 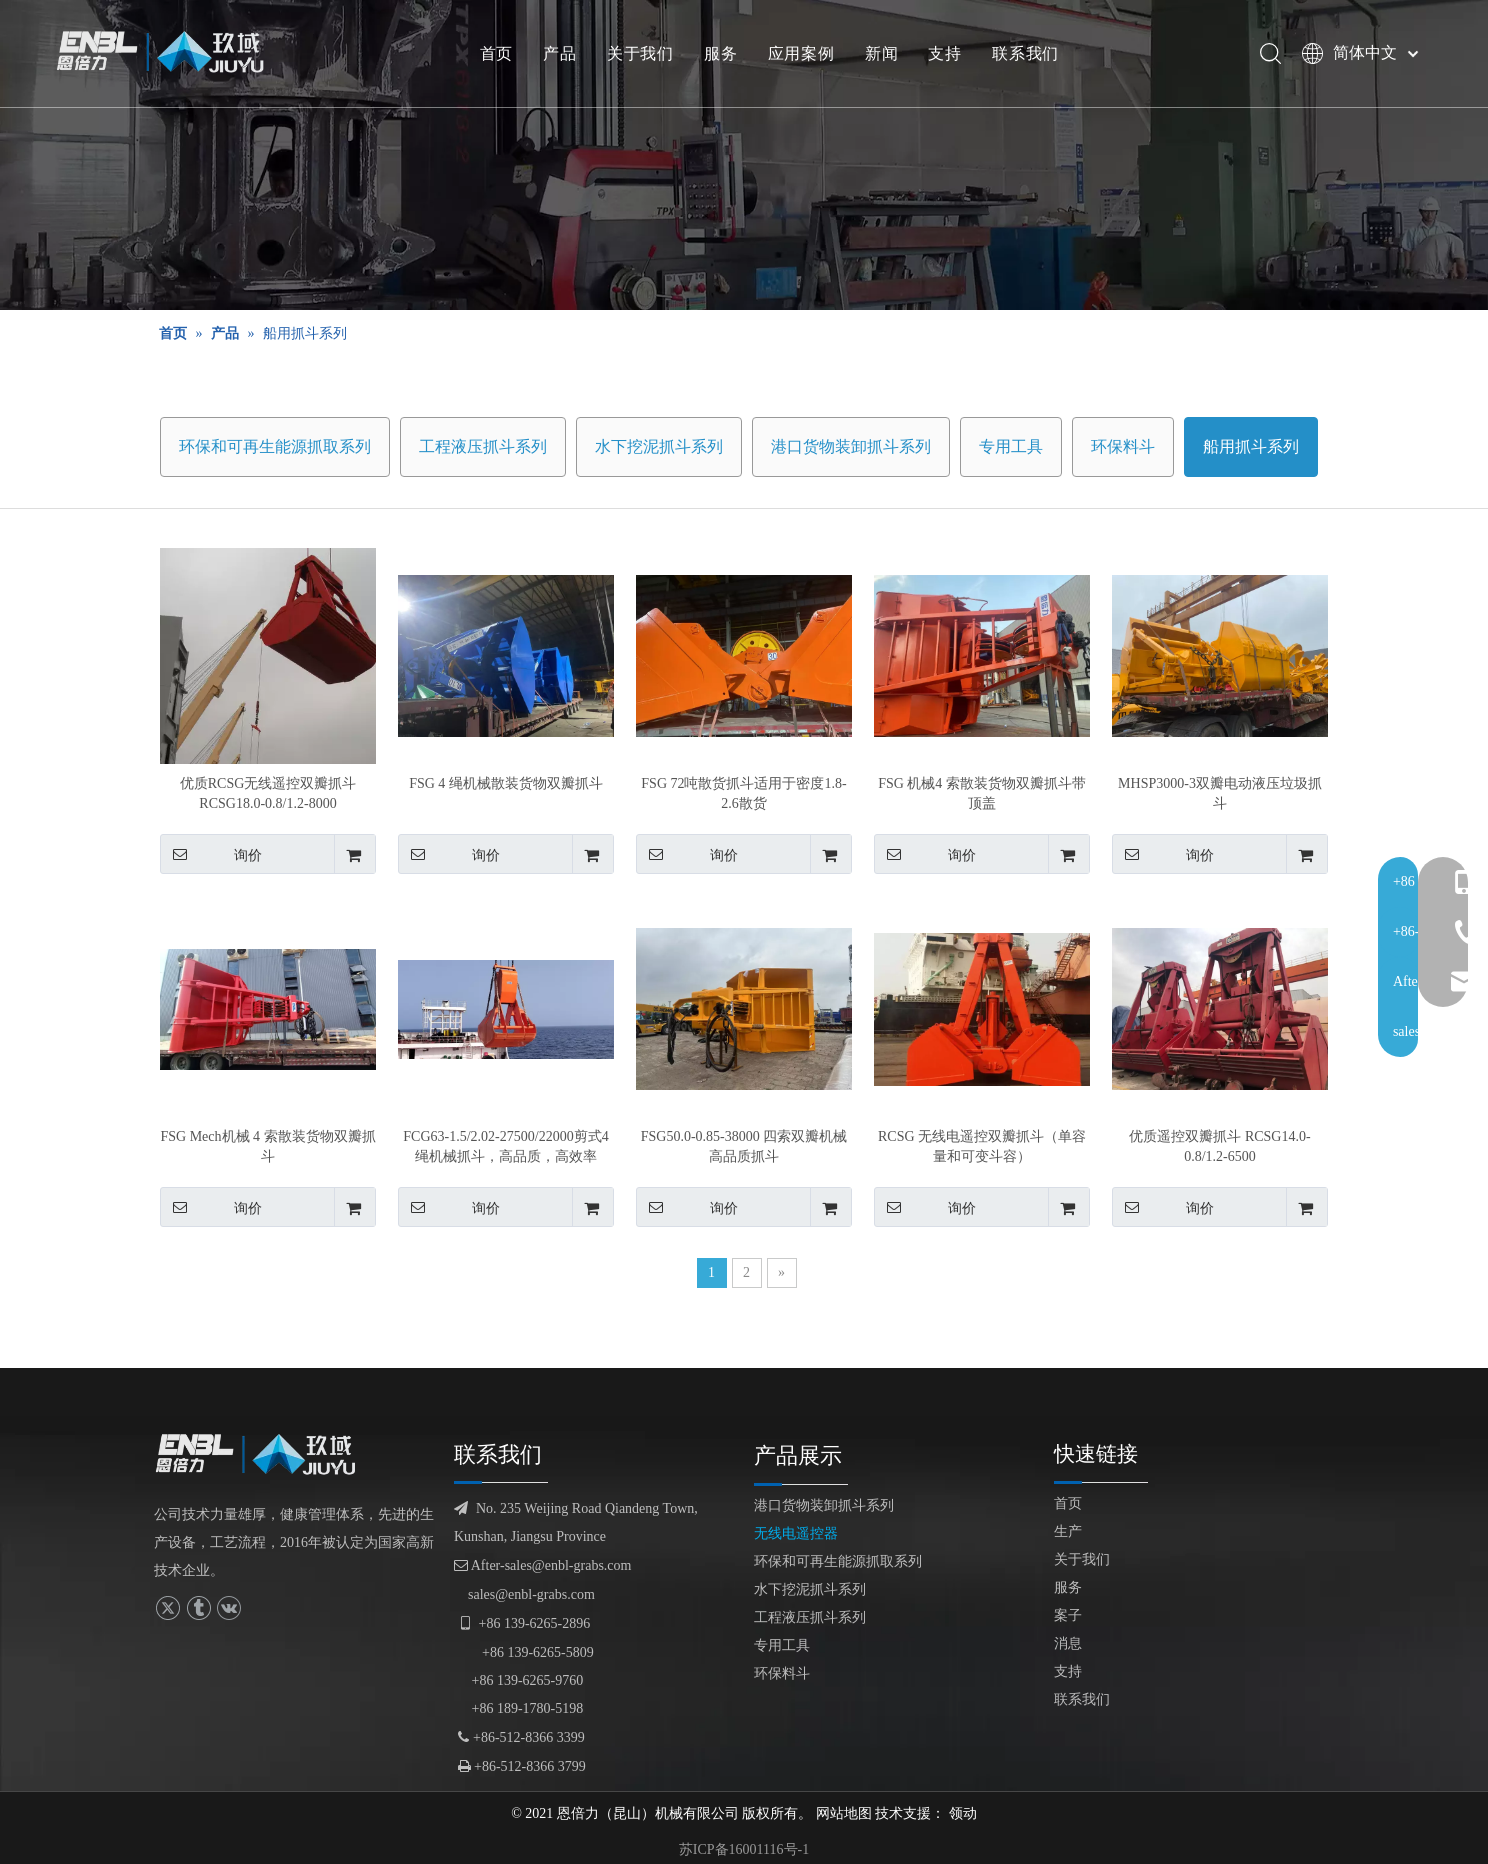 What do you see at coordinates (483, 446) in the screenshot?
I see `工程液压抓斗系列` at bounding box center [483, 446].